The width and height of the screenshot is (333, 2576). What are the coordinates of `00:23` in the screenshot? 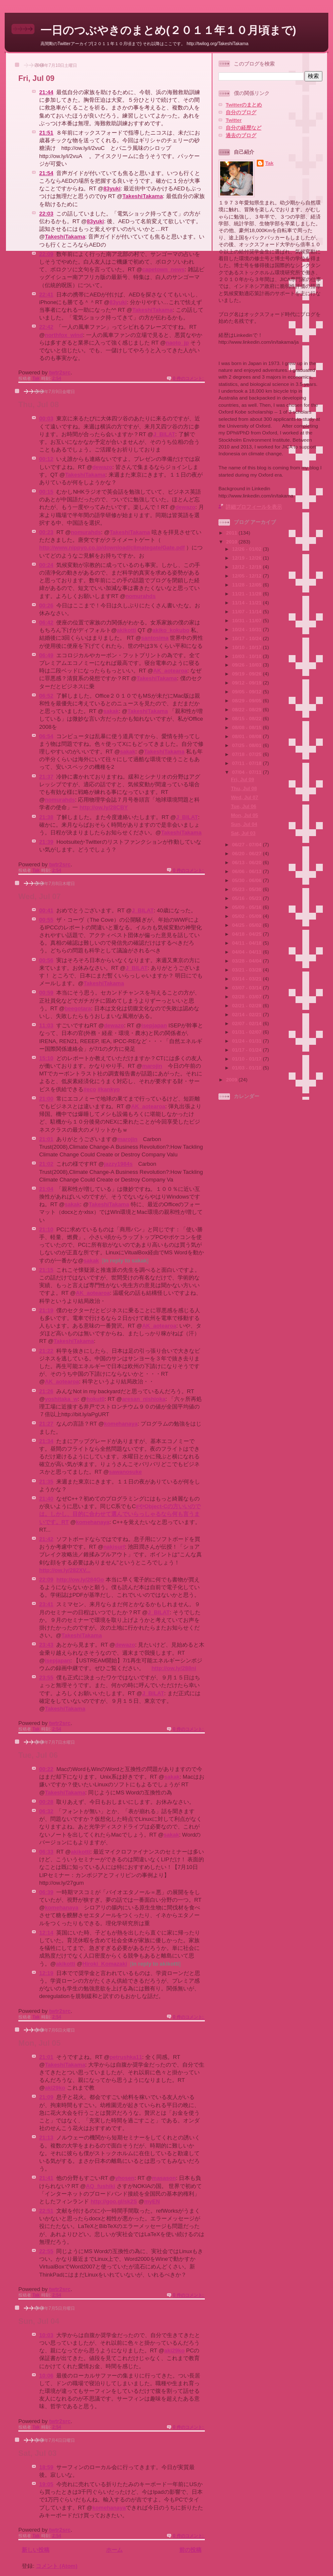 It's located at (46, 532).